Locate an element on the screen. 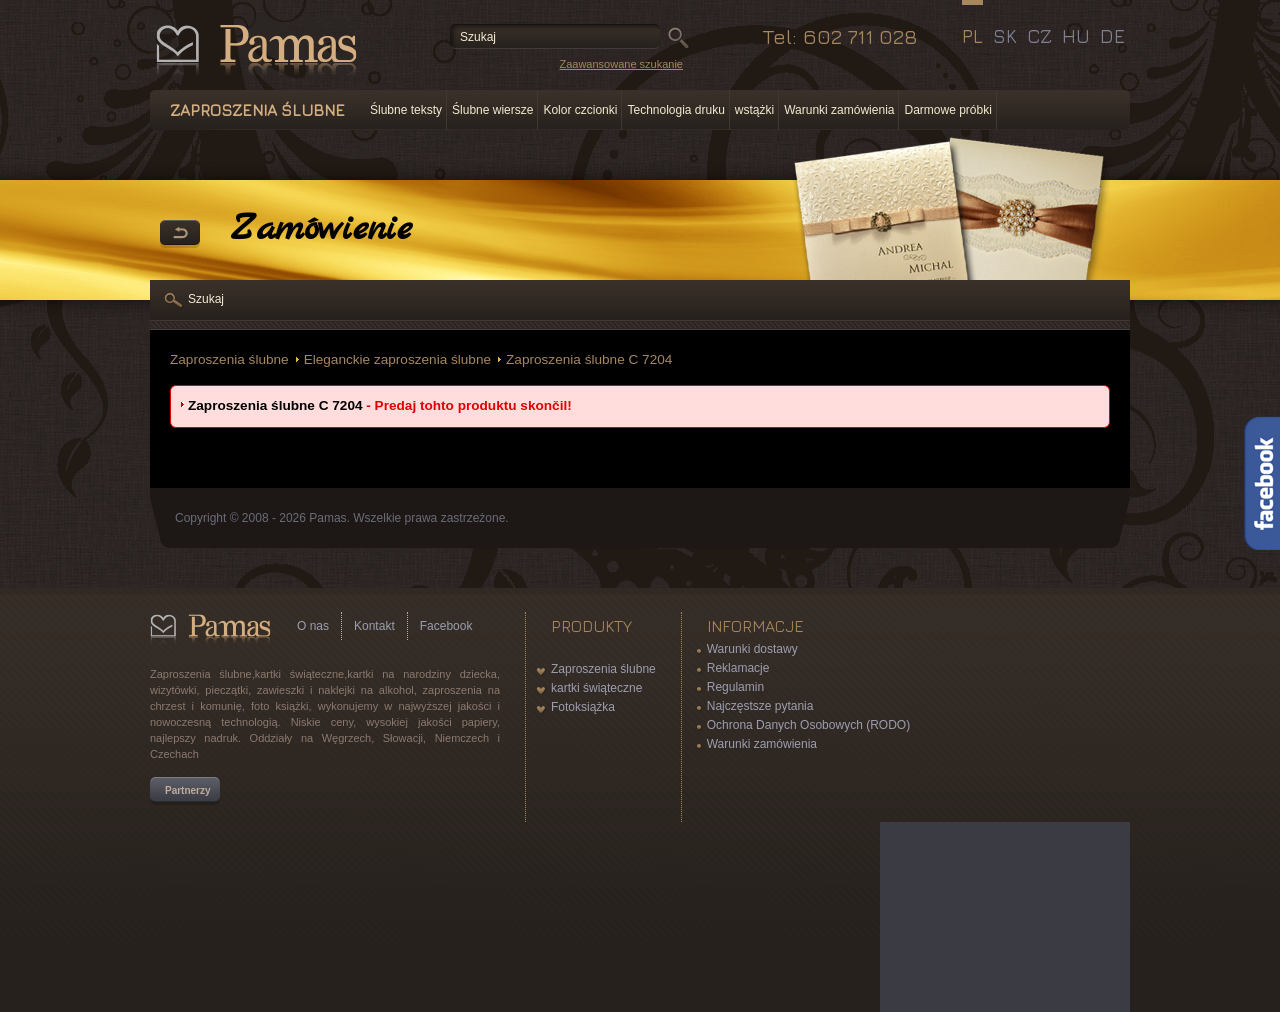 The image size is (1280, 1012). Szukaj is located at coordinates (206, 299).